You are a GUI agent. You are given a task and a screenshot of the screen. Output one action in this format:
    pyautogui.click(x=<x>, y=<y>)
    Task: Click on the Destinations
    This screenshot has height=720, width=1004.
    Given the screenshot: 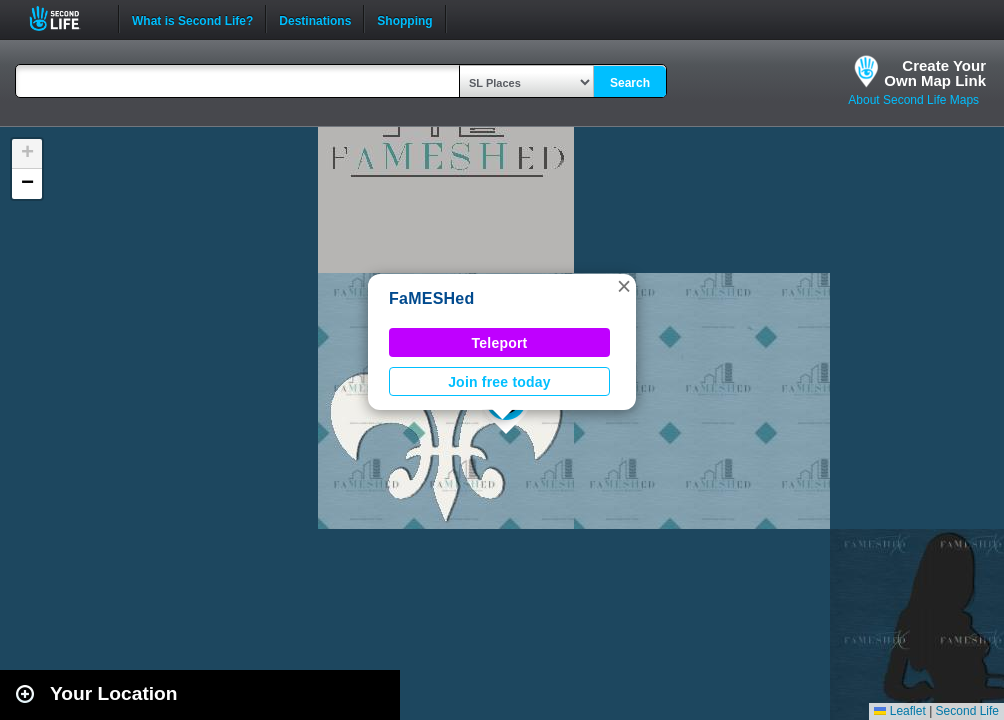 What is the action you would take?
    pyautogui.click(x=315, y=19)
    